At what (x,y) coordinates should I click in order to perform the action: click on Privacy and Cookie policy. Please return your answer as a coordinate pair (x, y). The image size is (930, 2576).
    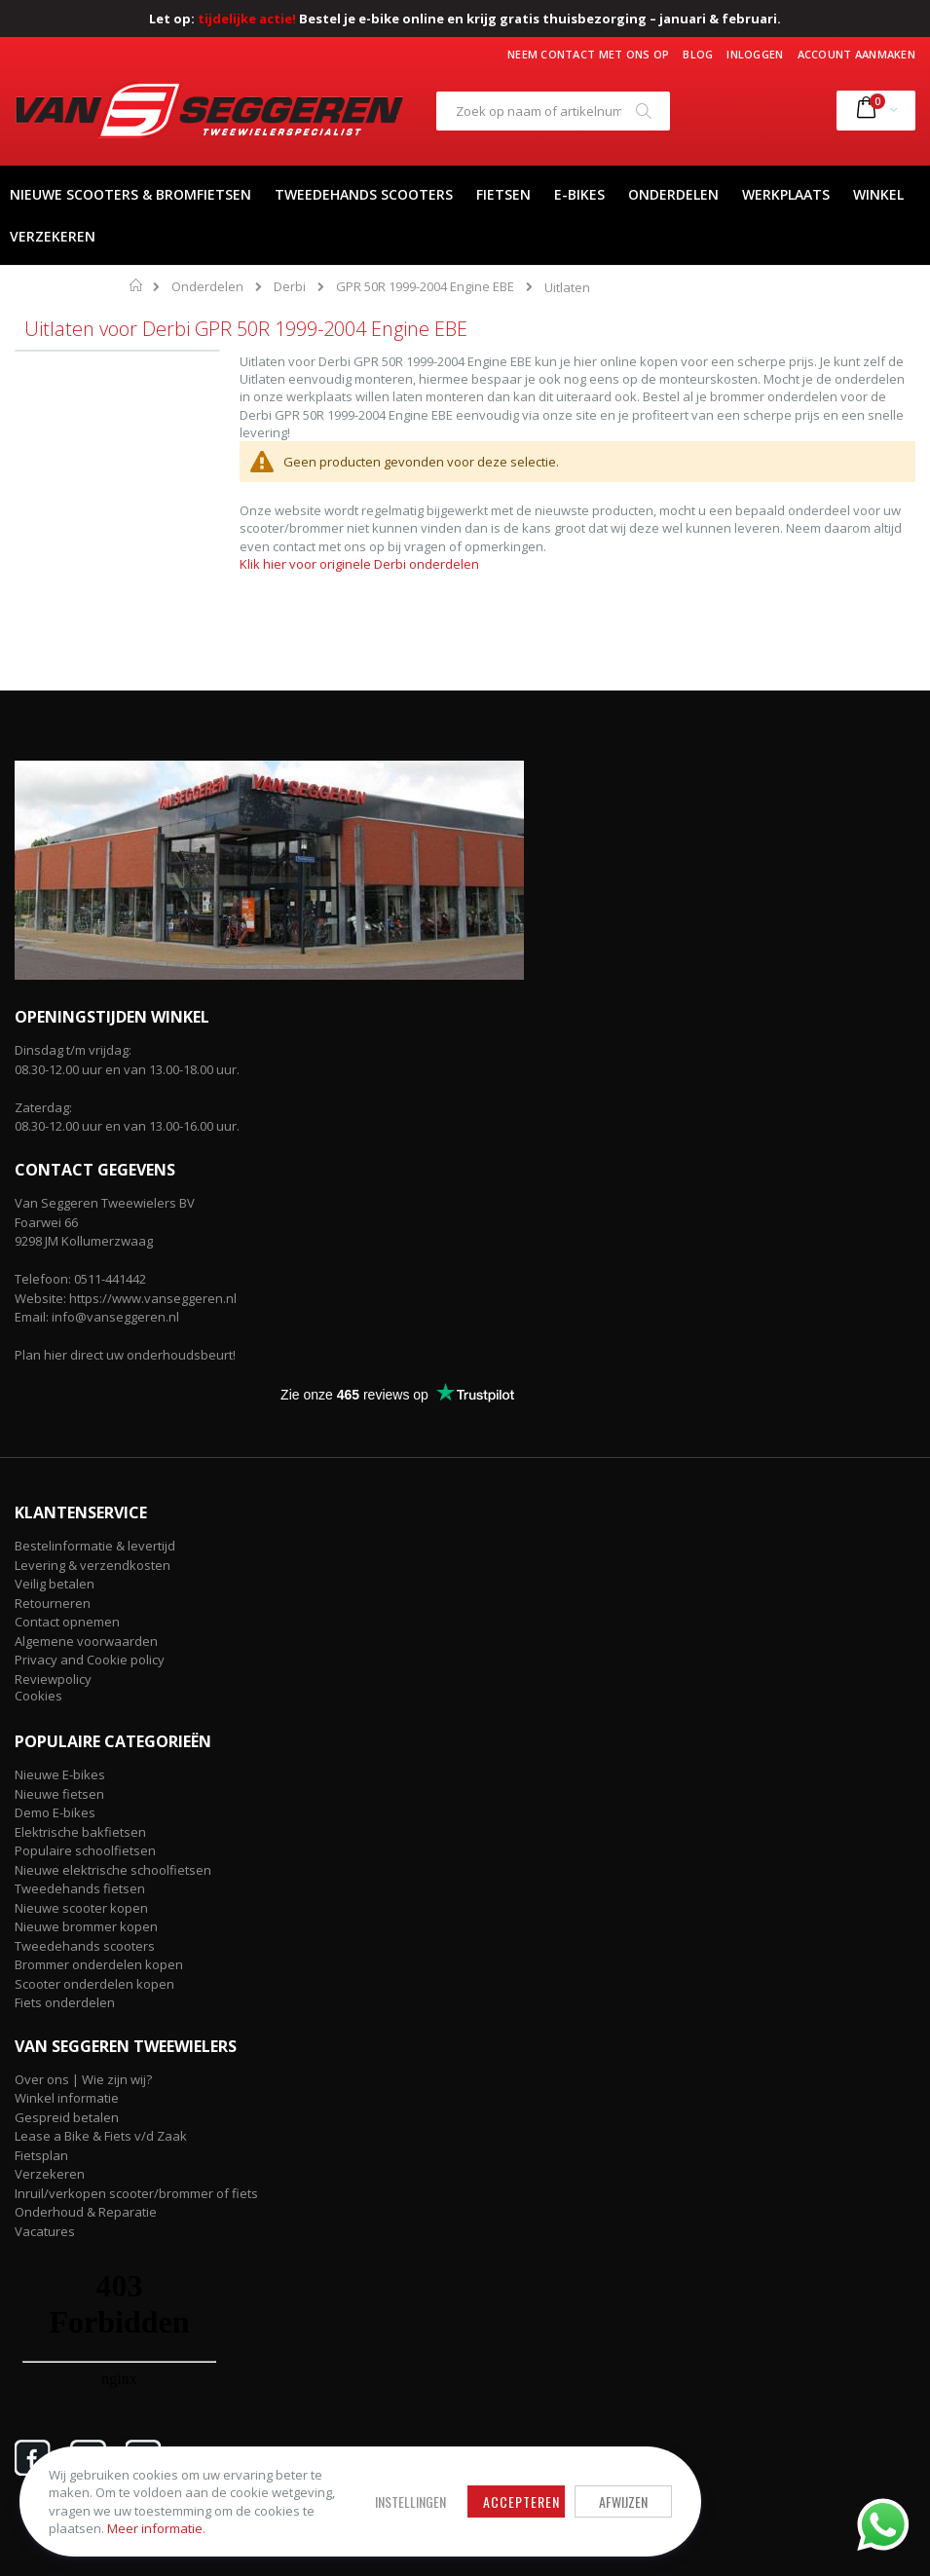
    Looking at the image, I should click on (90, 1659).